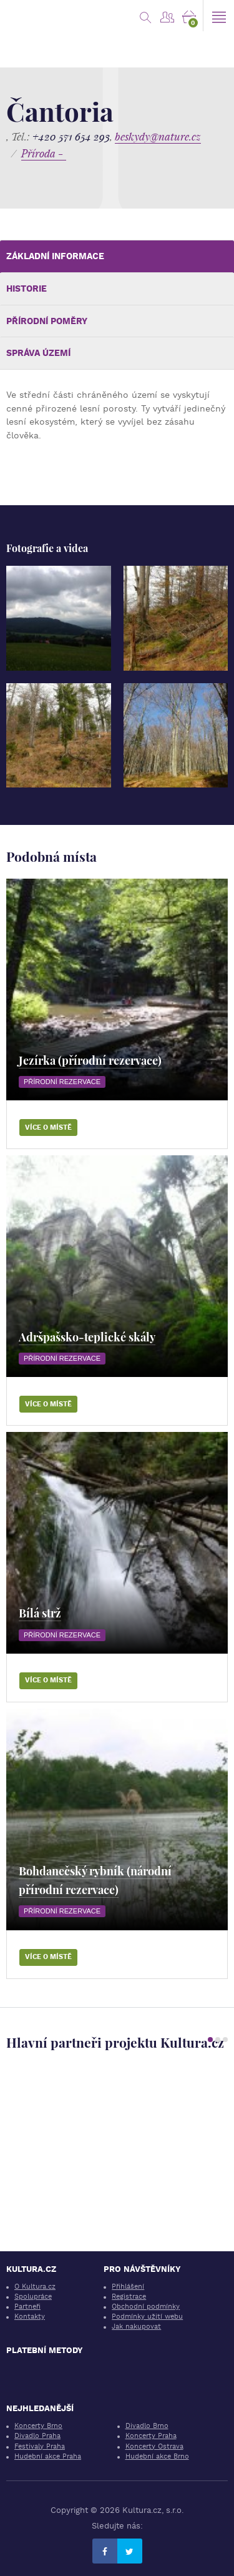 This screenshot has width=234, height=2576. What do you see at coordinates (46, 321) in the screenshot?
I see `Přírodní poměry` at bounding box center [46, 321].